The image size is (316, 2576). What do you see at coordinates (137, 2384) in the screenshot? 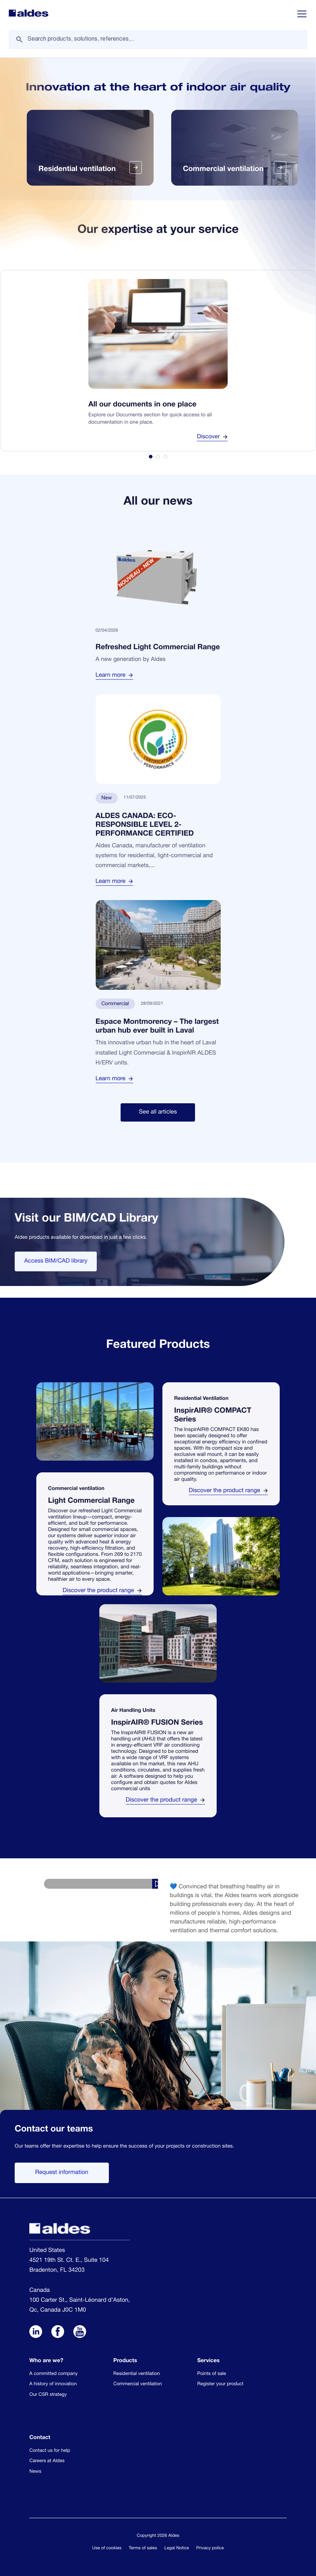
I see `Commercial ventilation` at bounding box center [137, 2384].